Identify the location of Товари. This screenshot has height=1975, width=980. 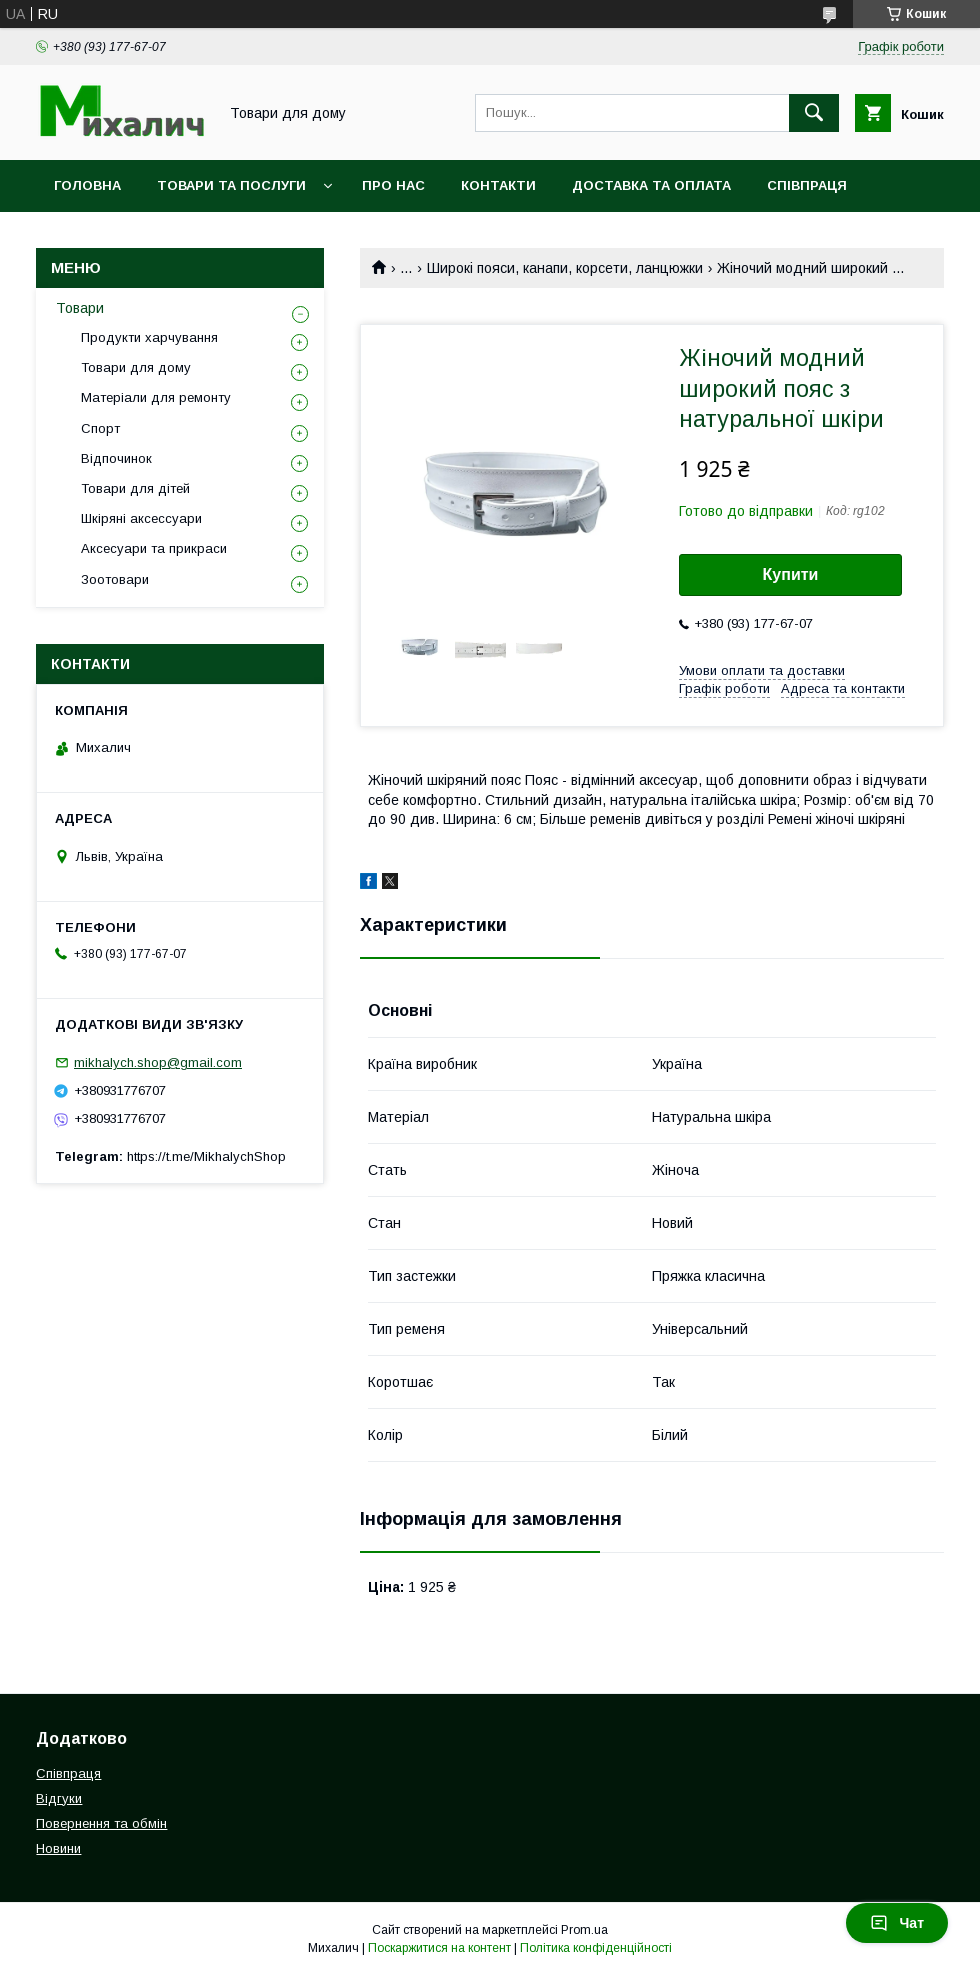
(80, 308).